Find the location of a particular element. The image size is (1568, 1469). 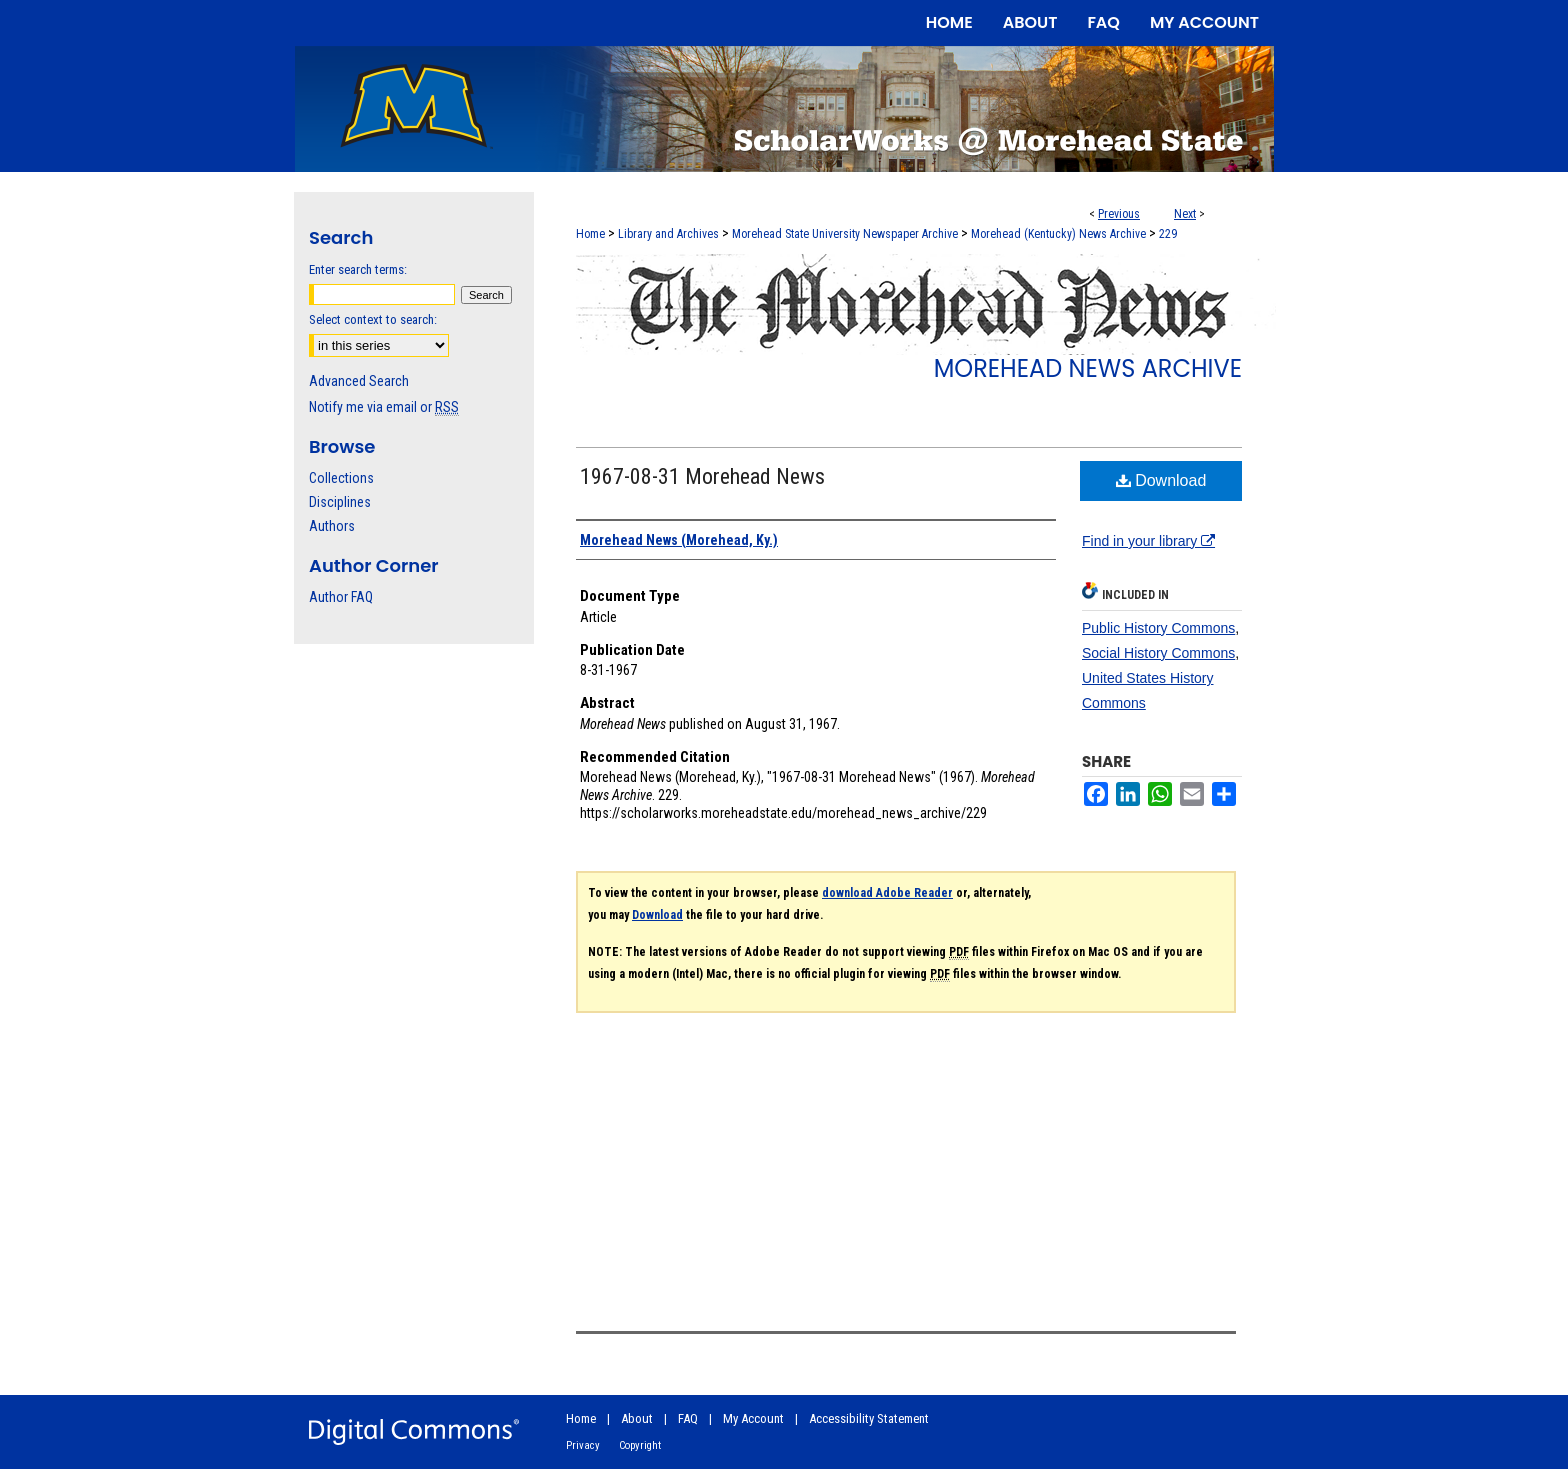

Previous is located at coordinates (1119, 214).